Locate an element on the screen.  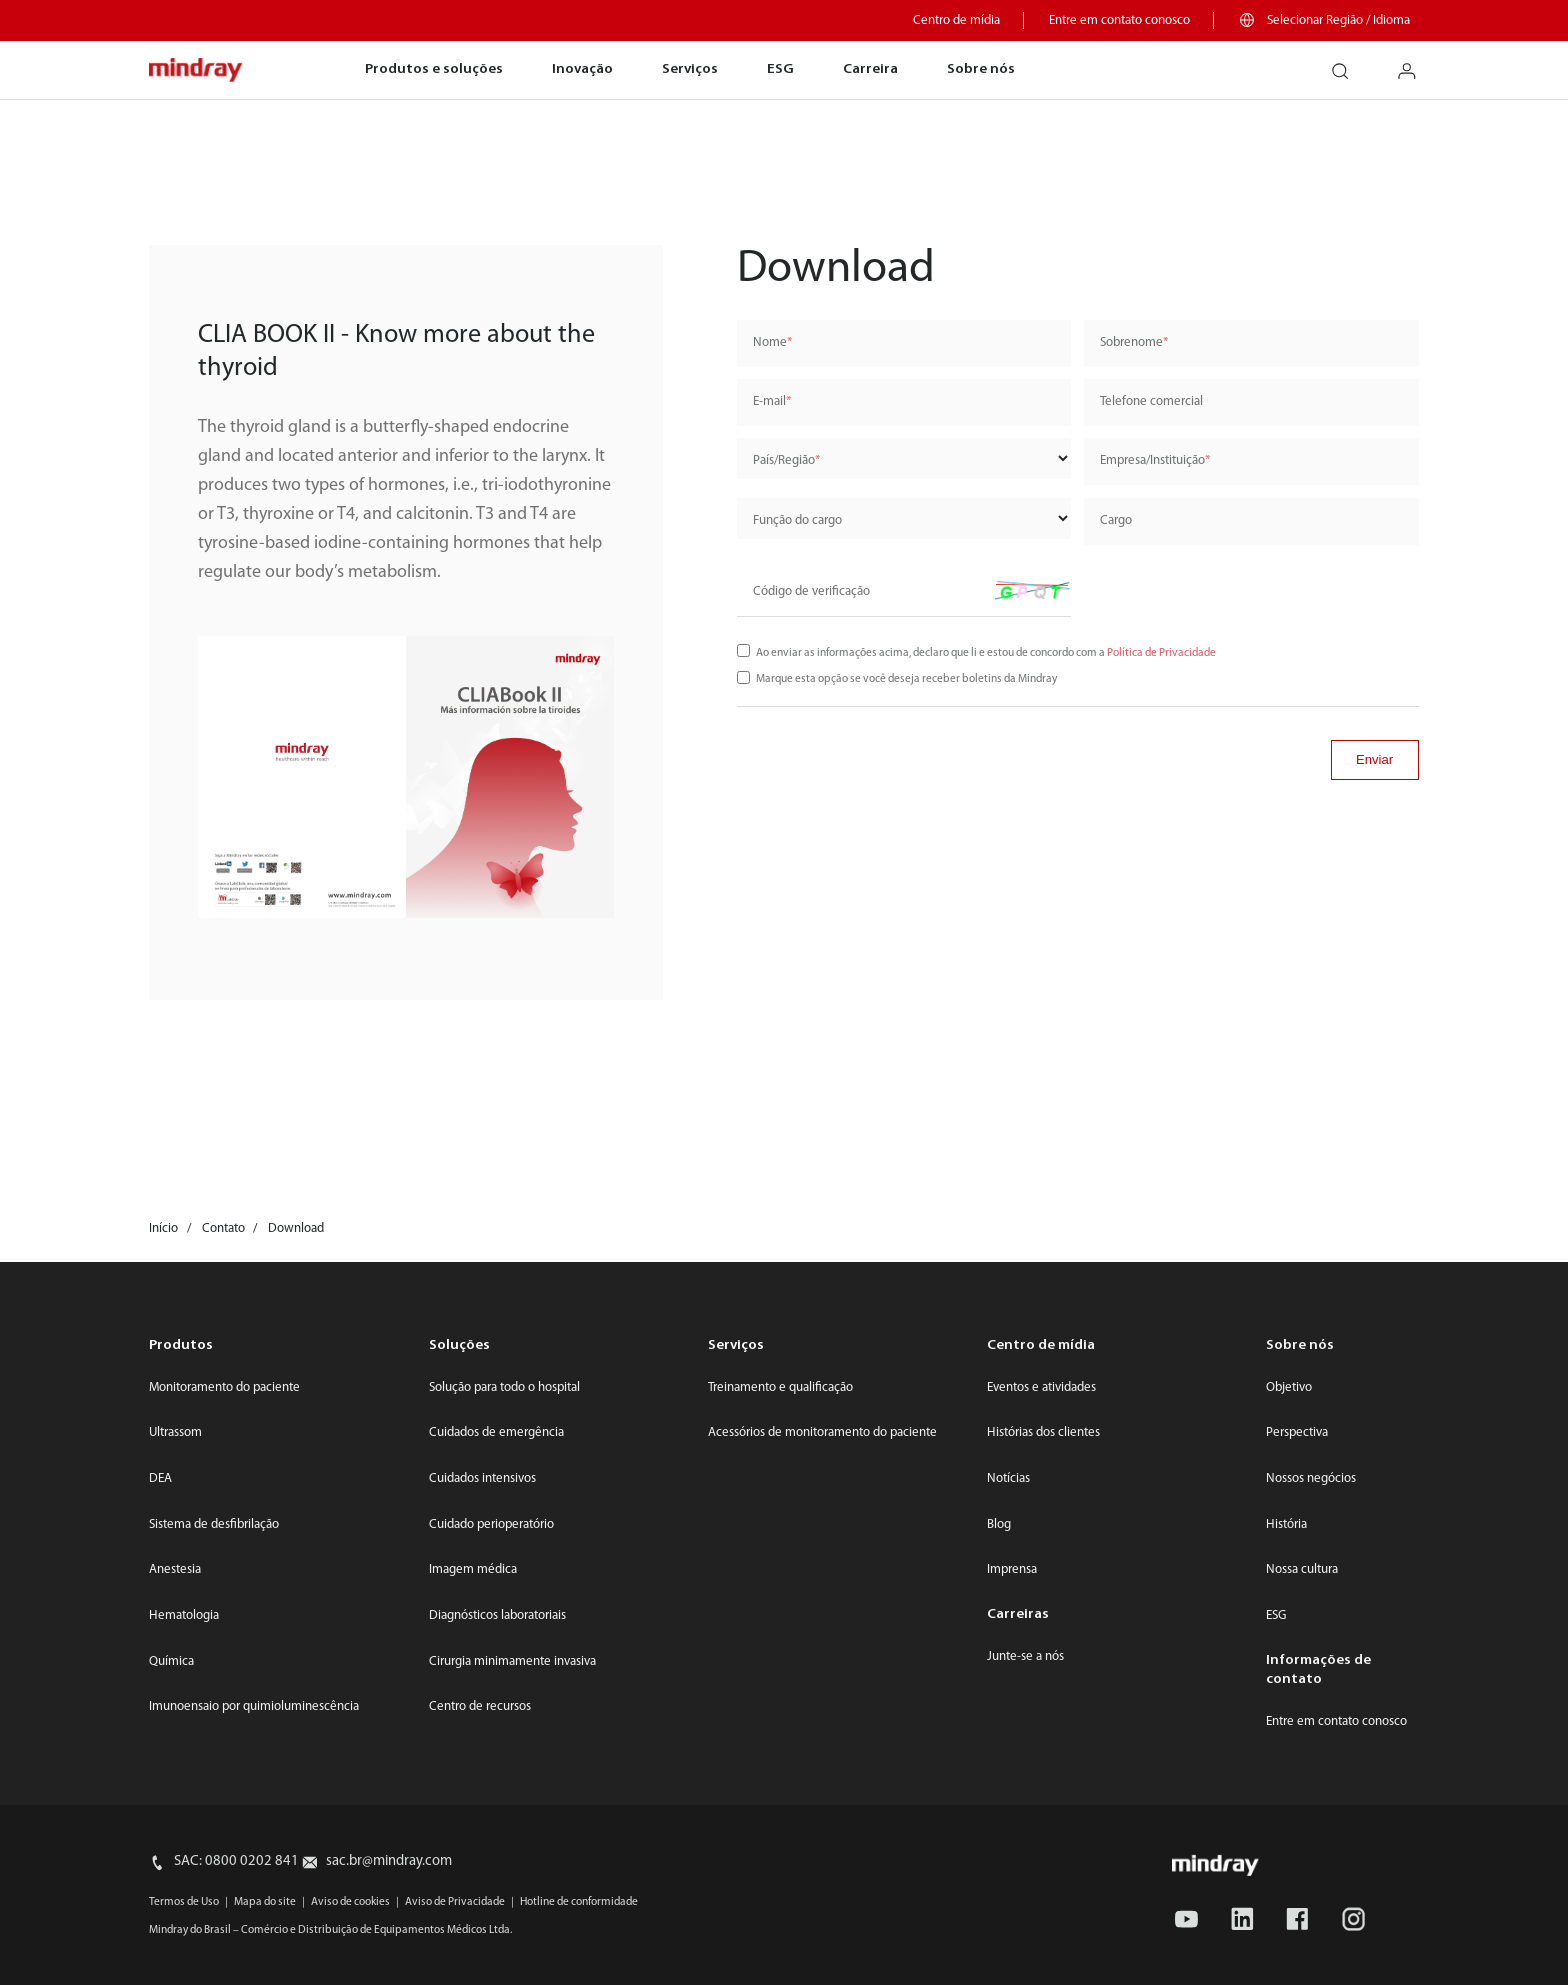
Ao enviar as informações acima, declaro que li e estou de concordo com a is located at coordinates (986, 653).